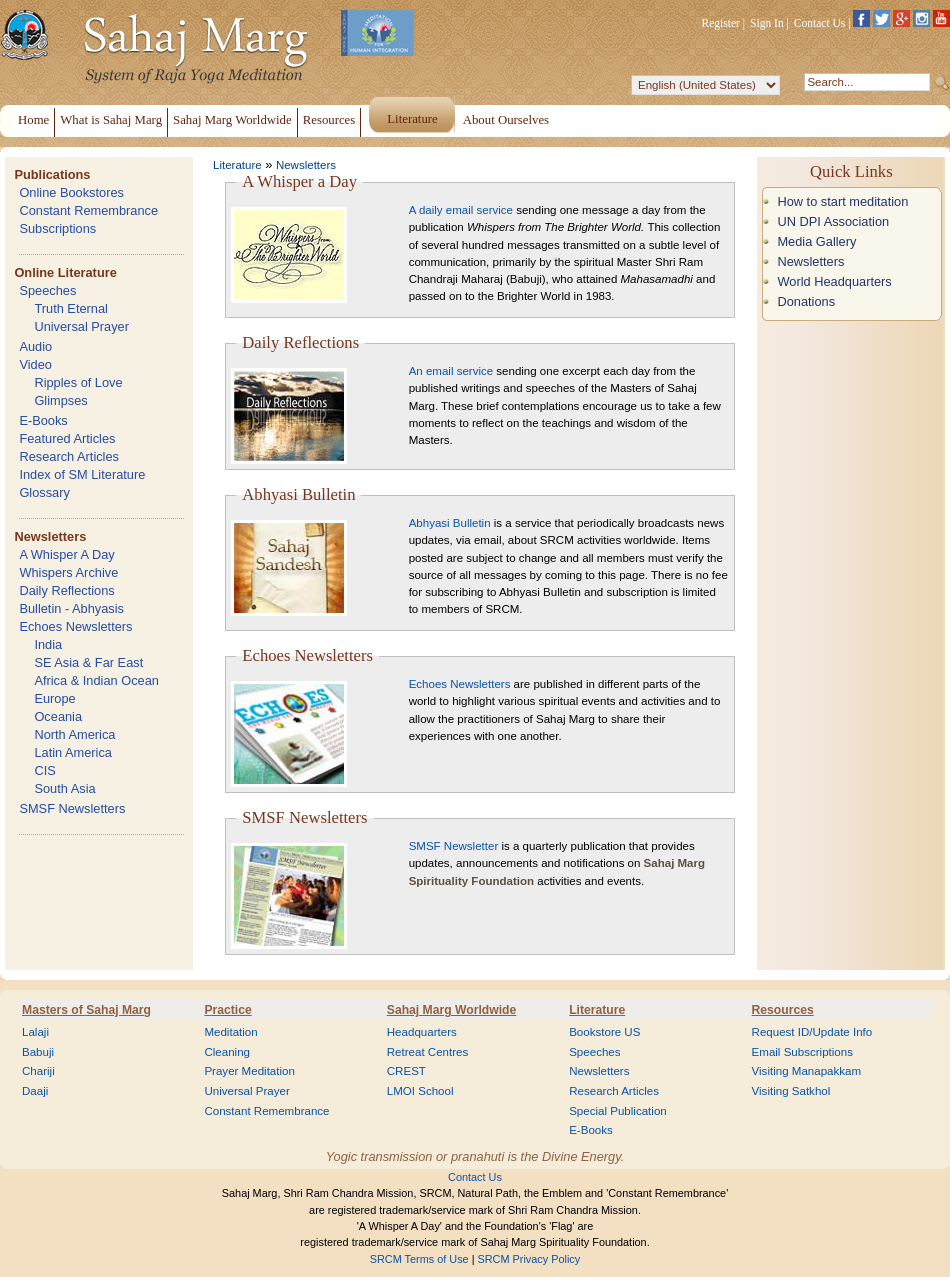 The height and width of the screenshot is (1277, 950). Describe the element at coordinates (842, 201) in the screenshot. I see `How to start meditation` at that location.